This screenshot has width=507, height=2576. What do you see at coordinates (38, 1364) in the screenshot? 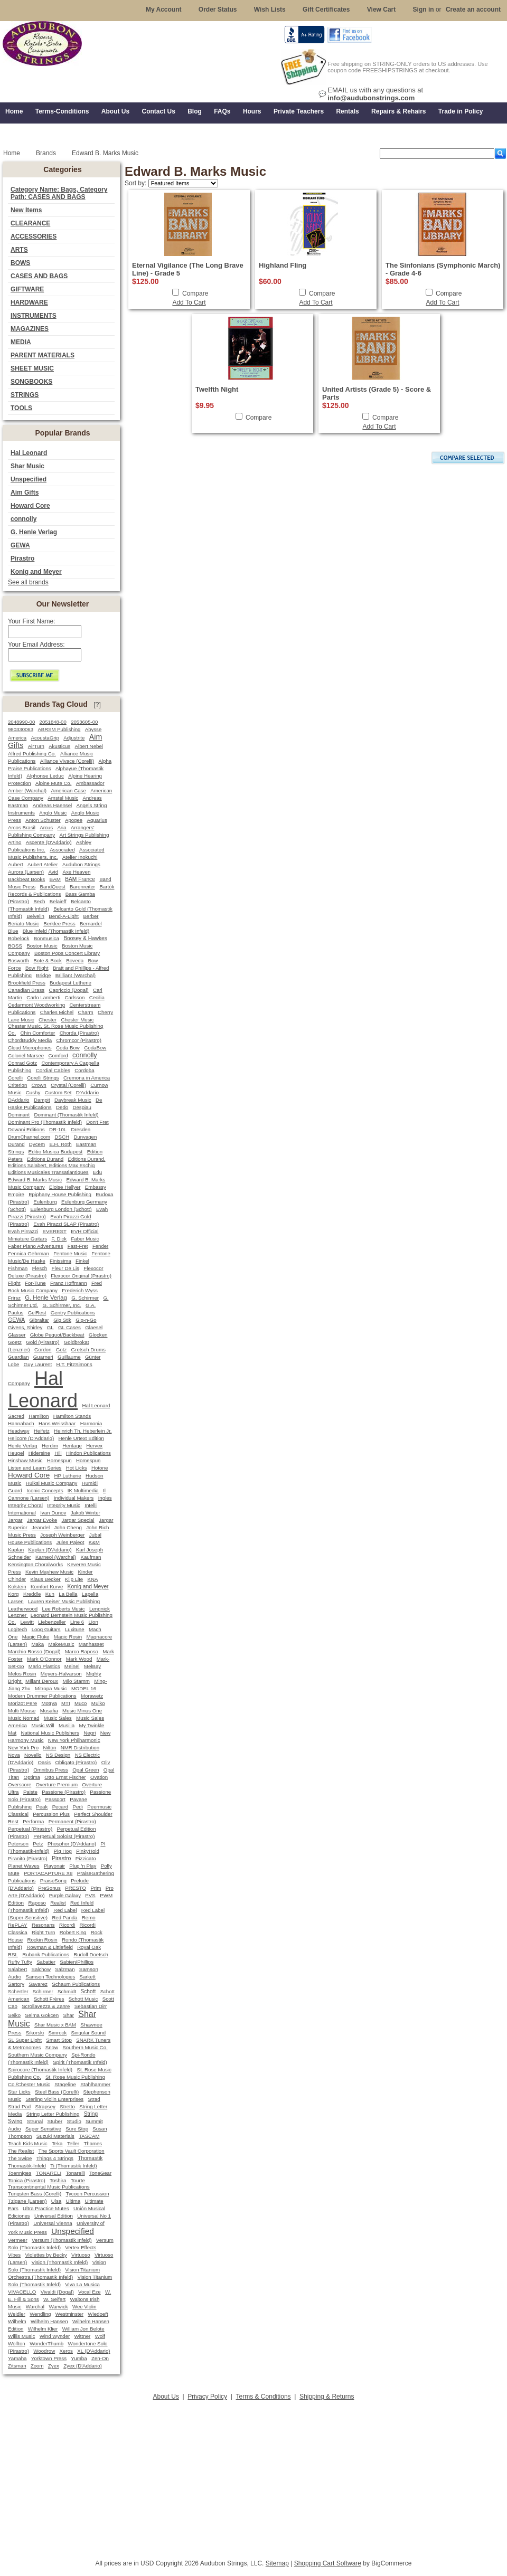
I see `Guy Laurent` at bounding box center [38, 1364].